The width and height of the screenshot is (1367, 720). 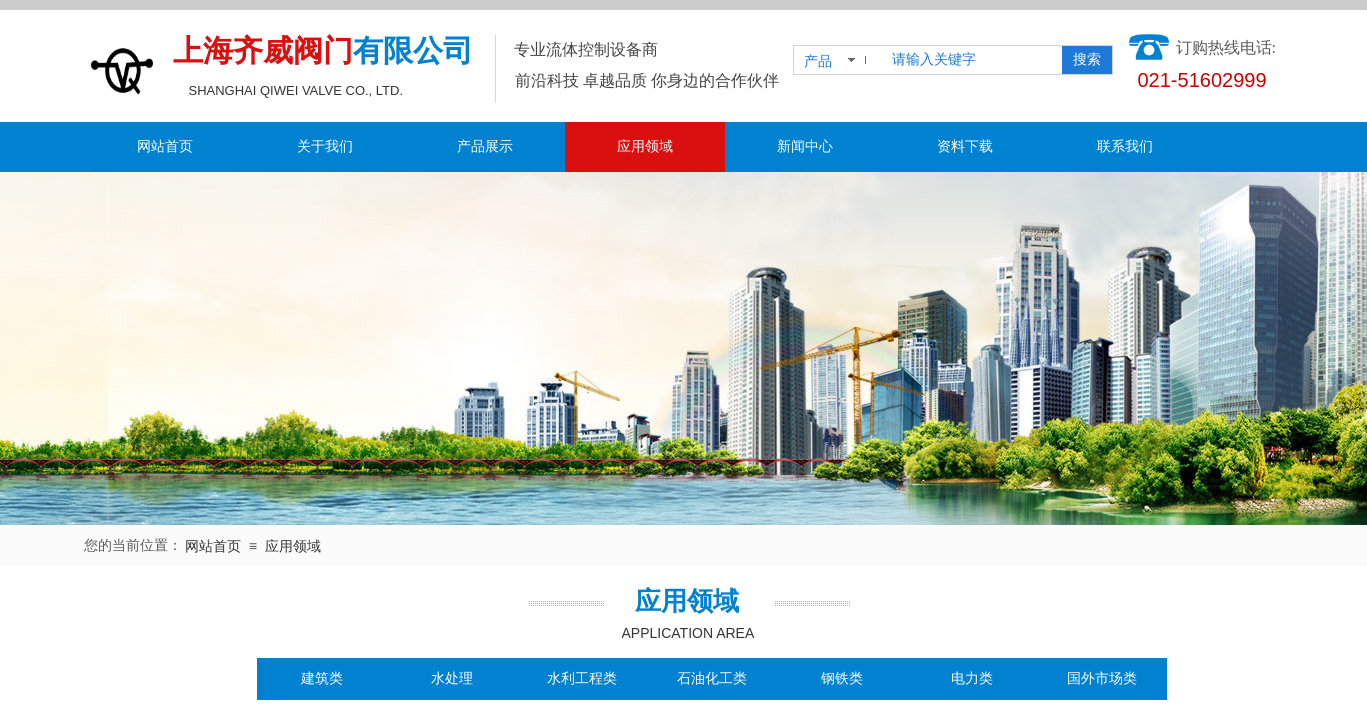 What do you see at coordinates (582, 678) in the screenshot?
I see `水利工程类` at bounding box center [582, 678].